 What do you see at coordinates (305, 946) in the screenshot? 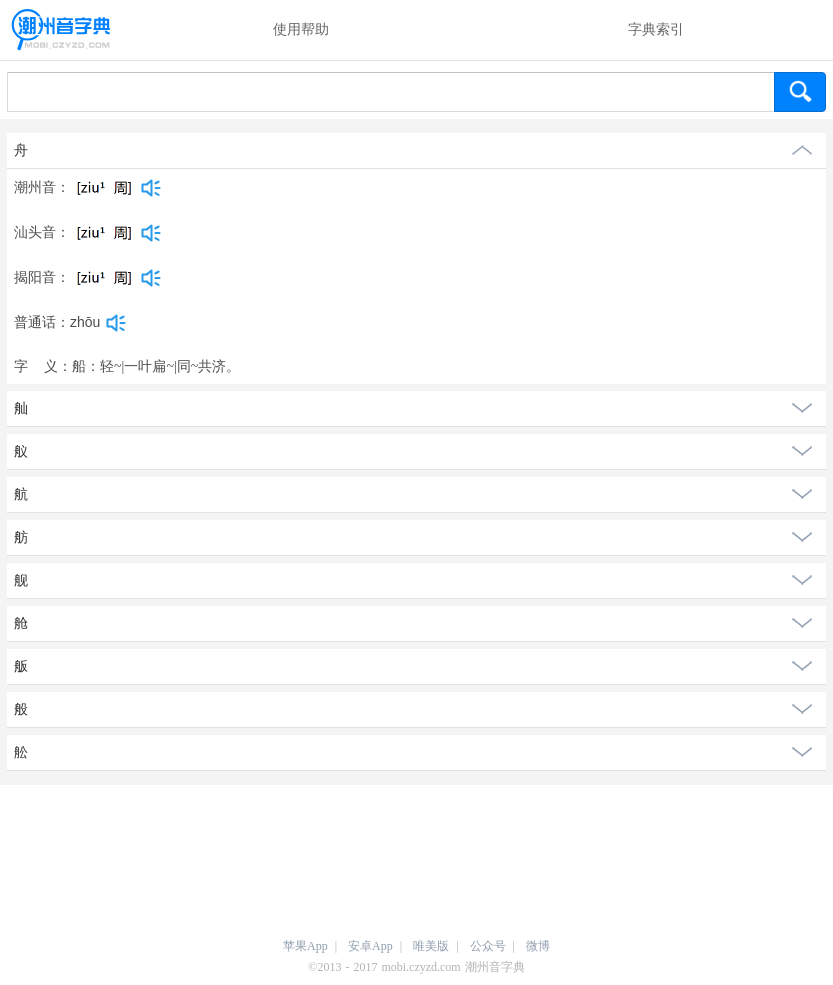
I see `苹果App` at bounding box center [305, 946].